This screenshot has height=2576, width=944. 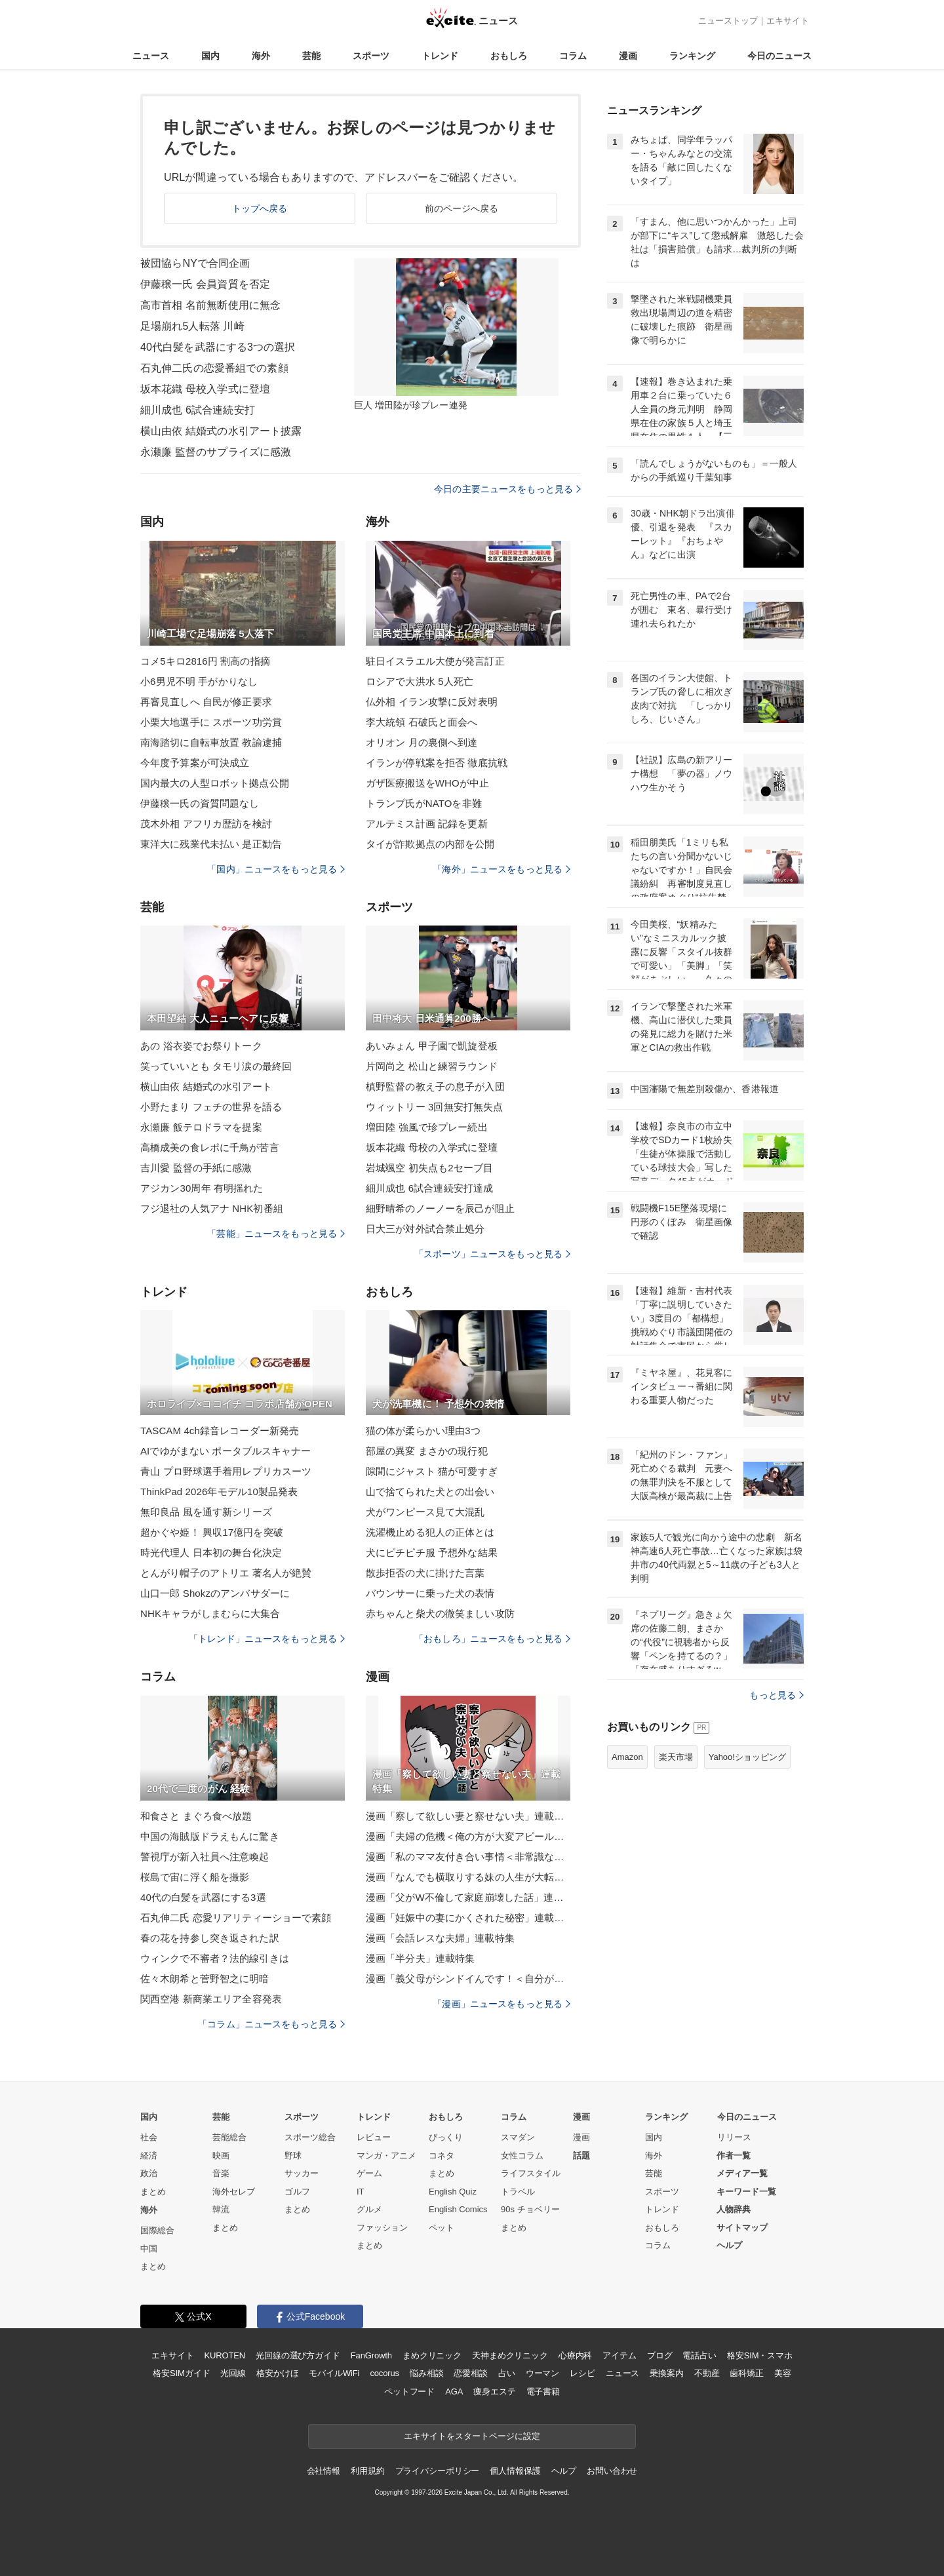 I want to click on IT, so click(x=360, y=2191).